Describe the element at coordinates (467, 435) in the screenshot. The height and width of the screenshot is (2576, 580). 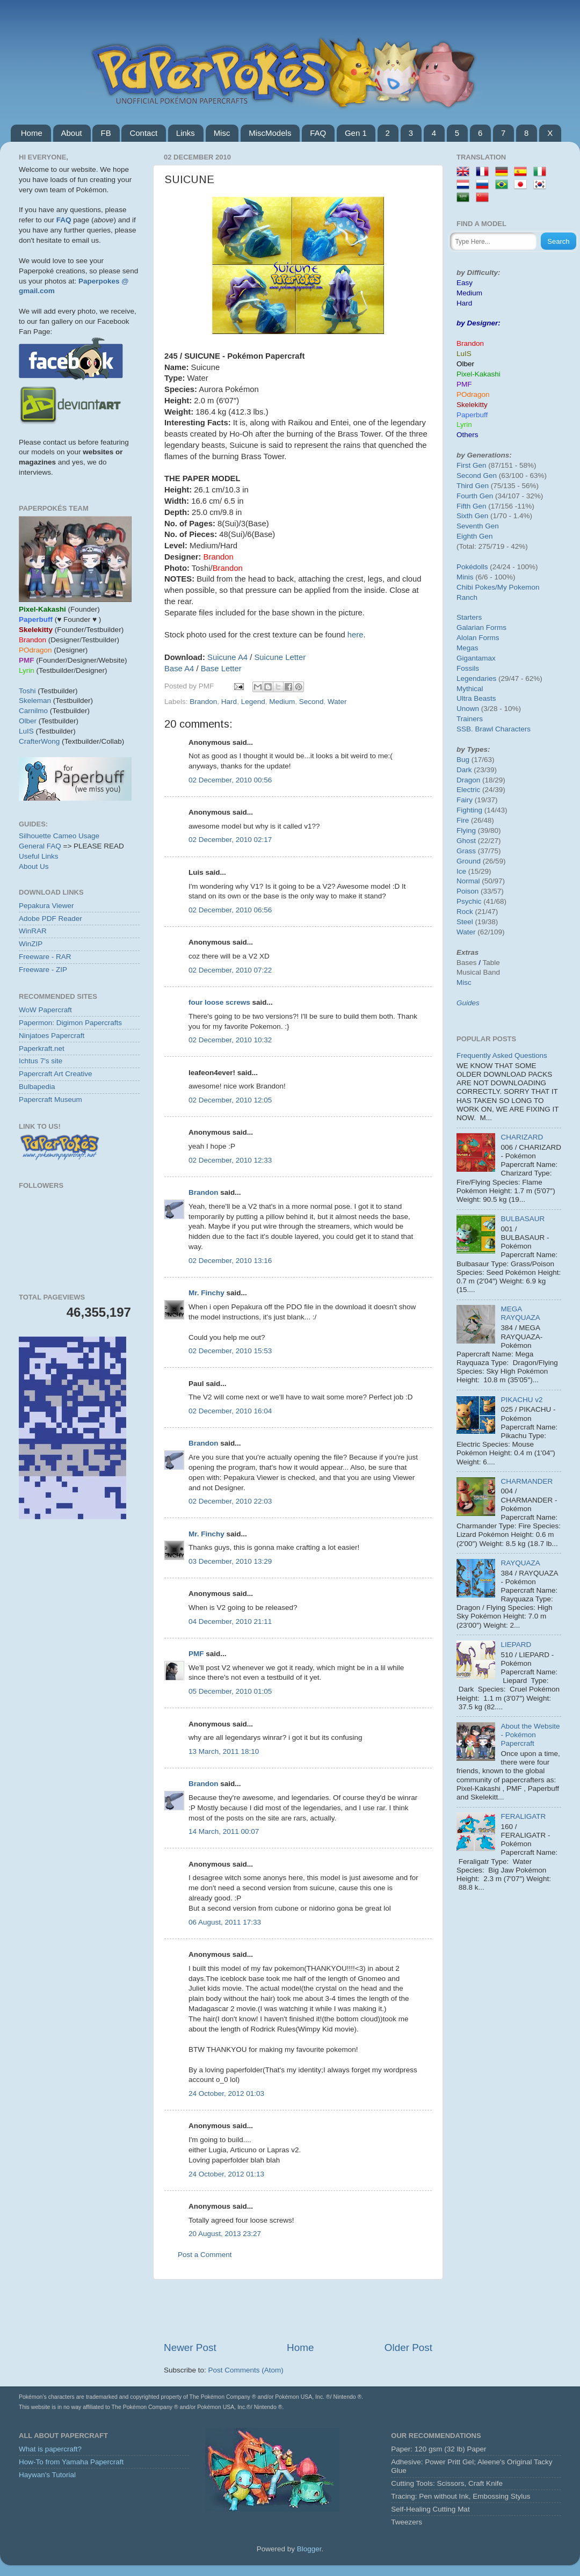
I see `Others` at that location.